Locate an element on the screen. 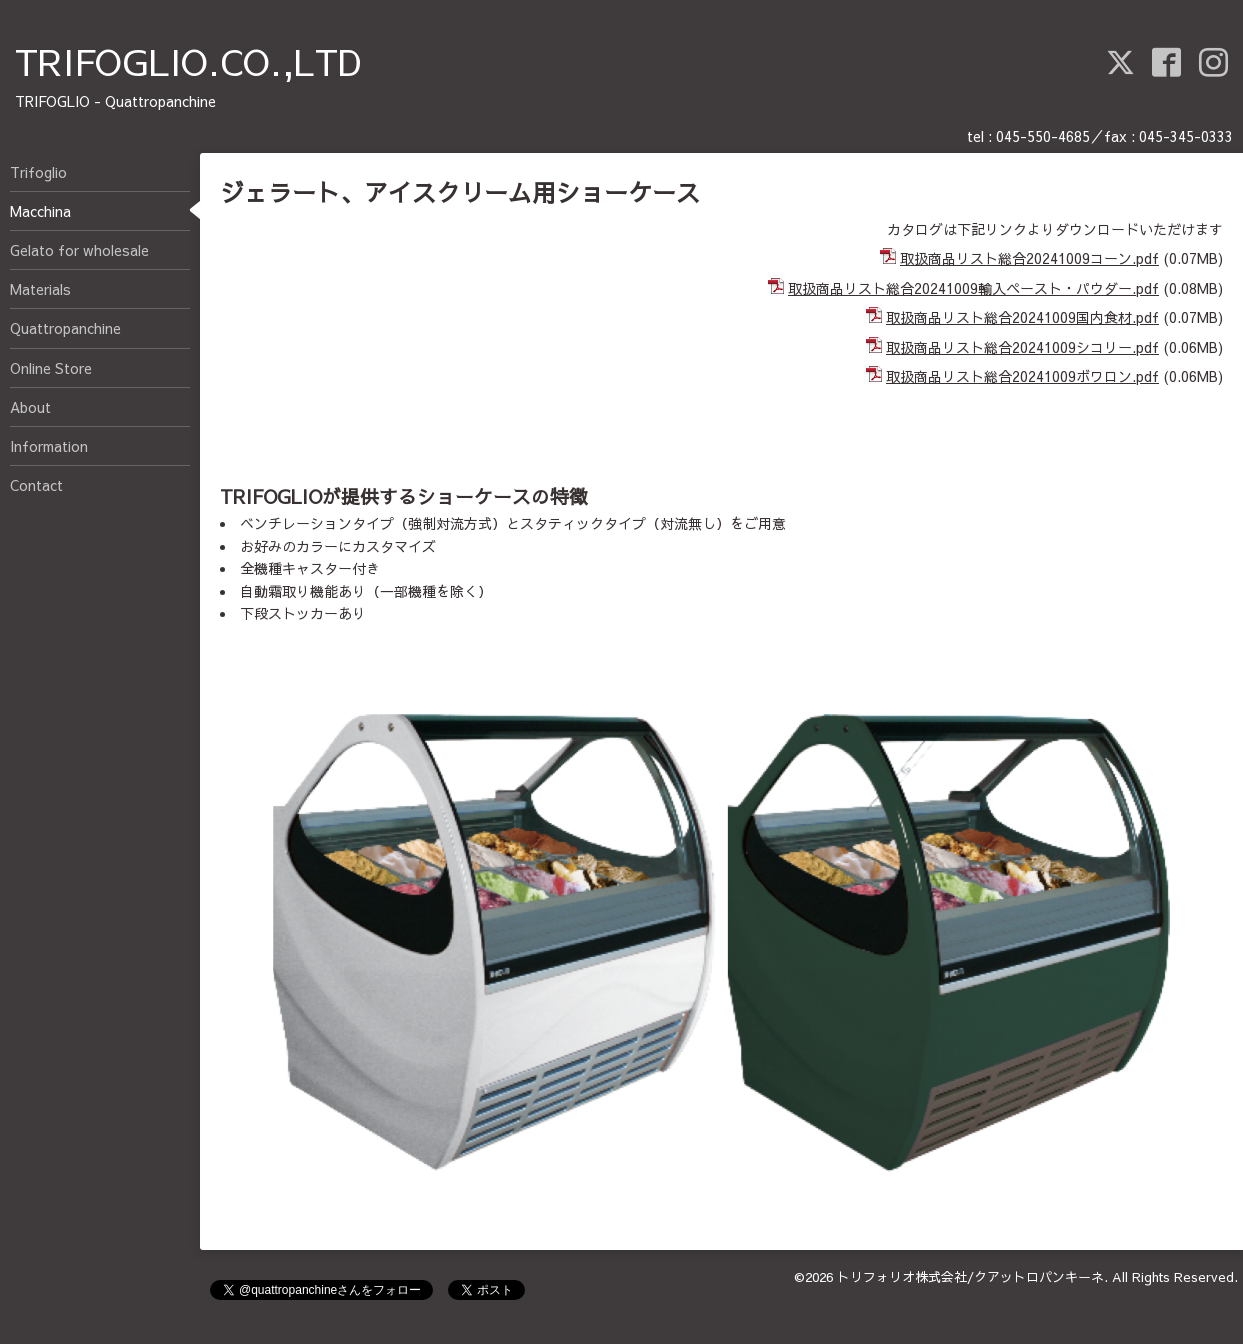 The height and width of the screenshot is (1344, 1243). Quattropanchine is located at coordinates (65, 328).